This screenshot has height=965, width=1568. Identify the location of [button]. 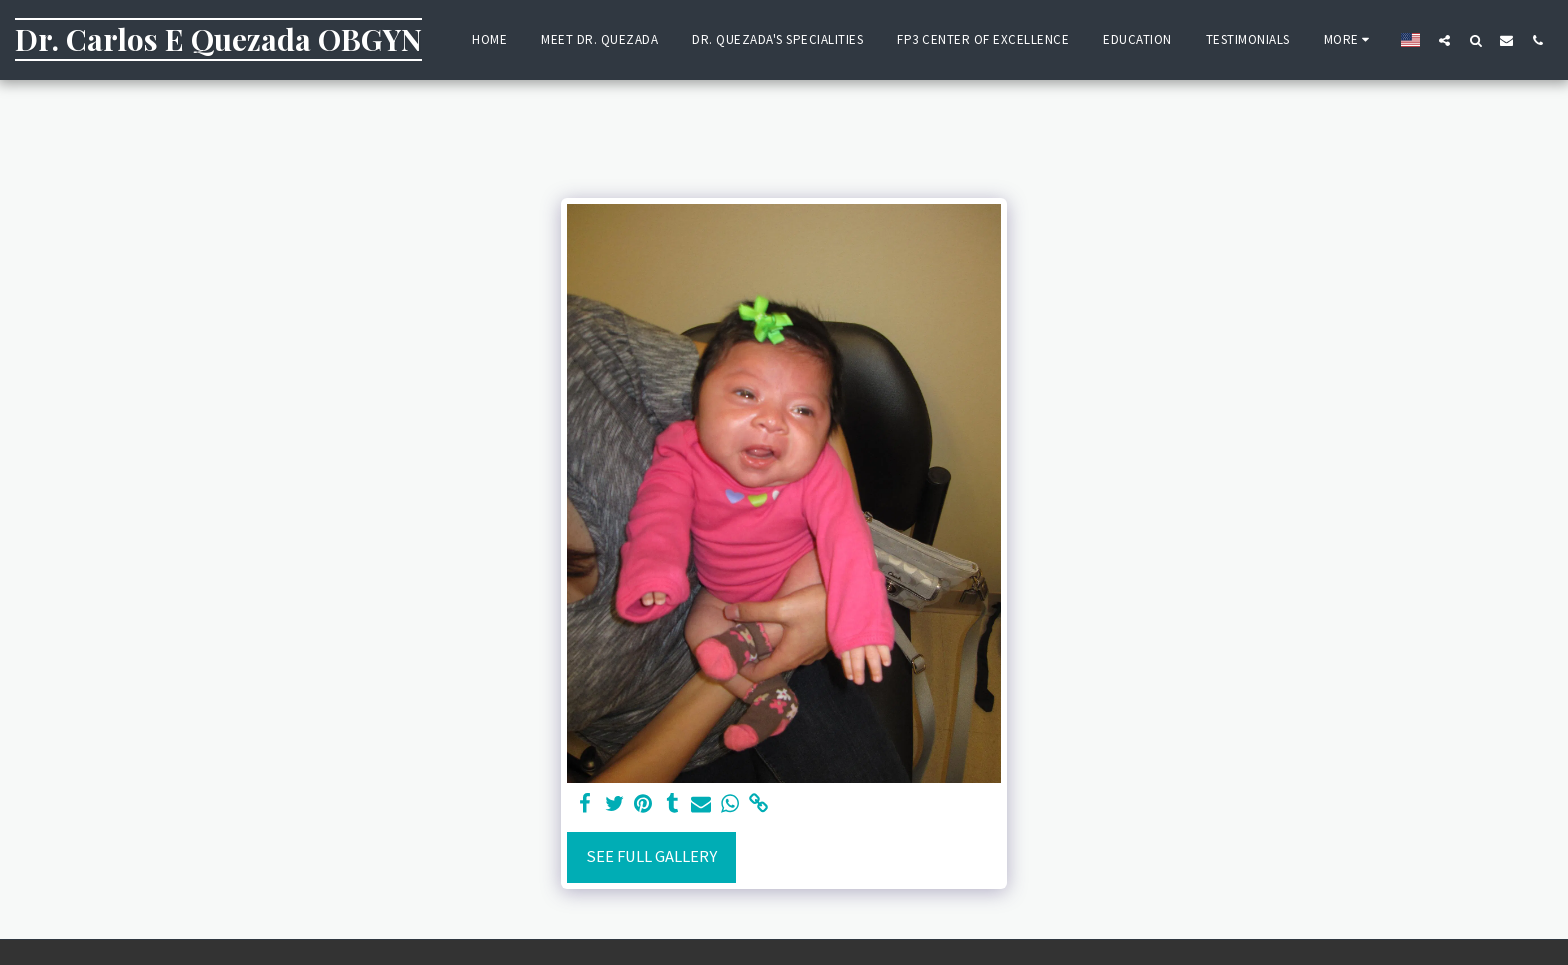
(1444, 40).